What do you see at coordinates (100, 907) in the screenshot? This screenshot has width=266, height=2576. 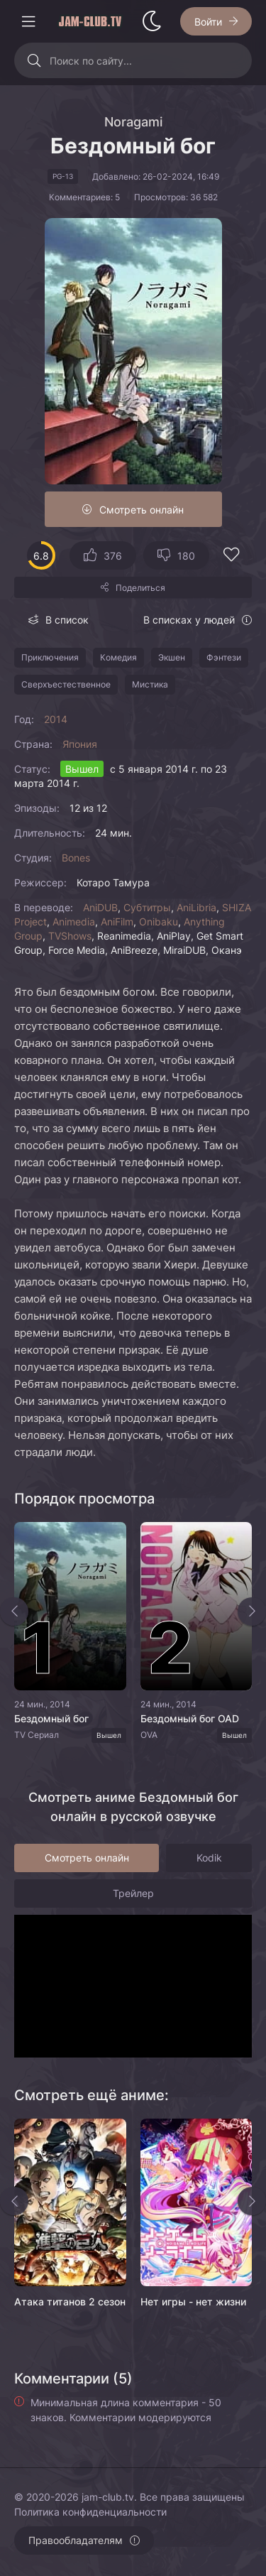 I see `AniDUB` at bounding box center [100, 907].